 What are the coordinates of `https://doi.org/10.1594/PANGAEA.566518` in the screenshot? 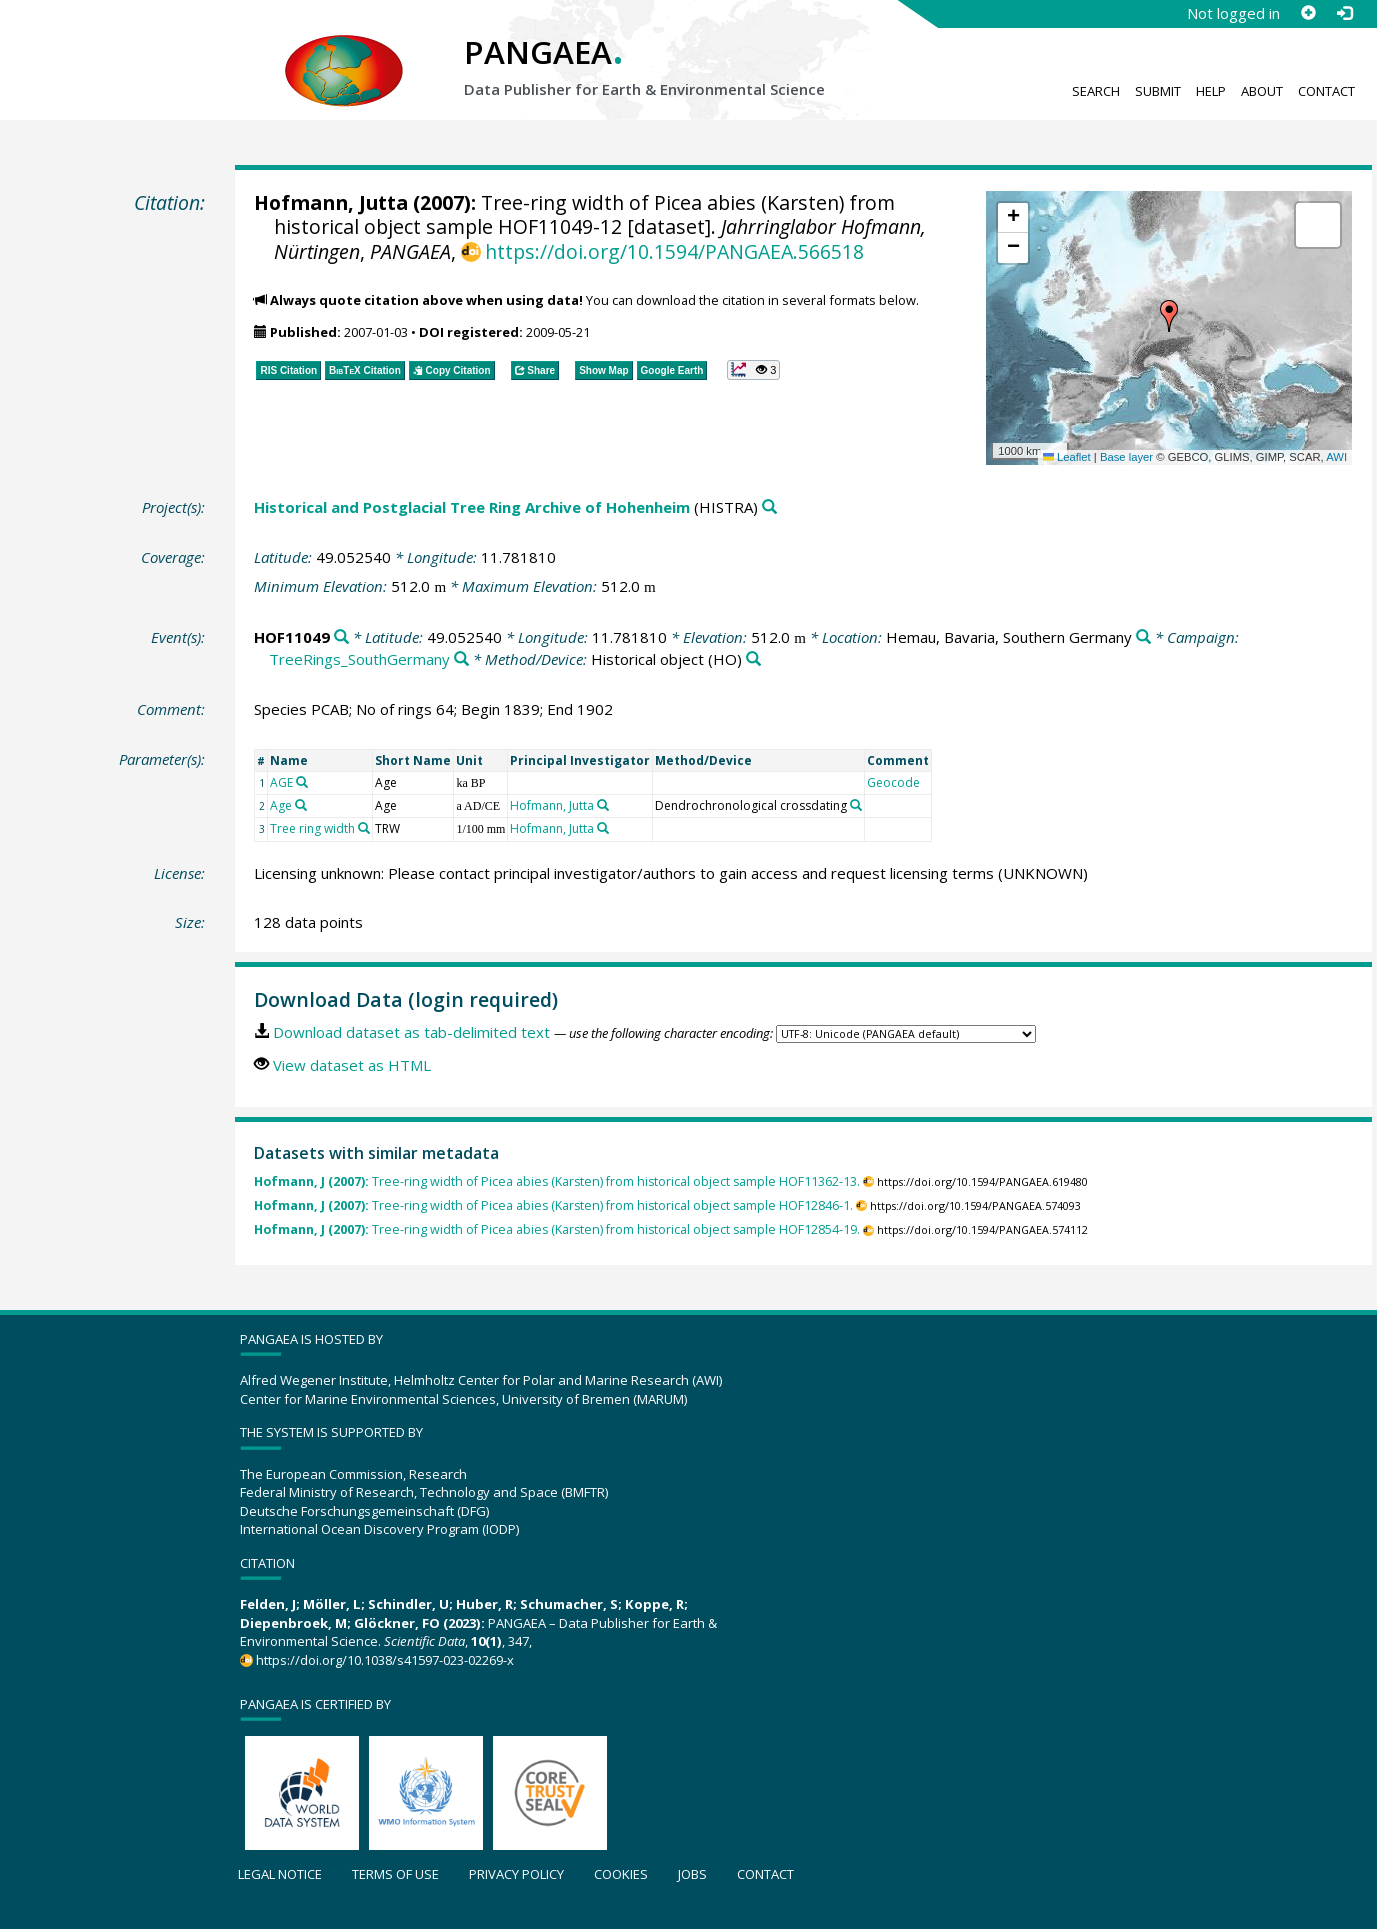 It's located at (674, 251).